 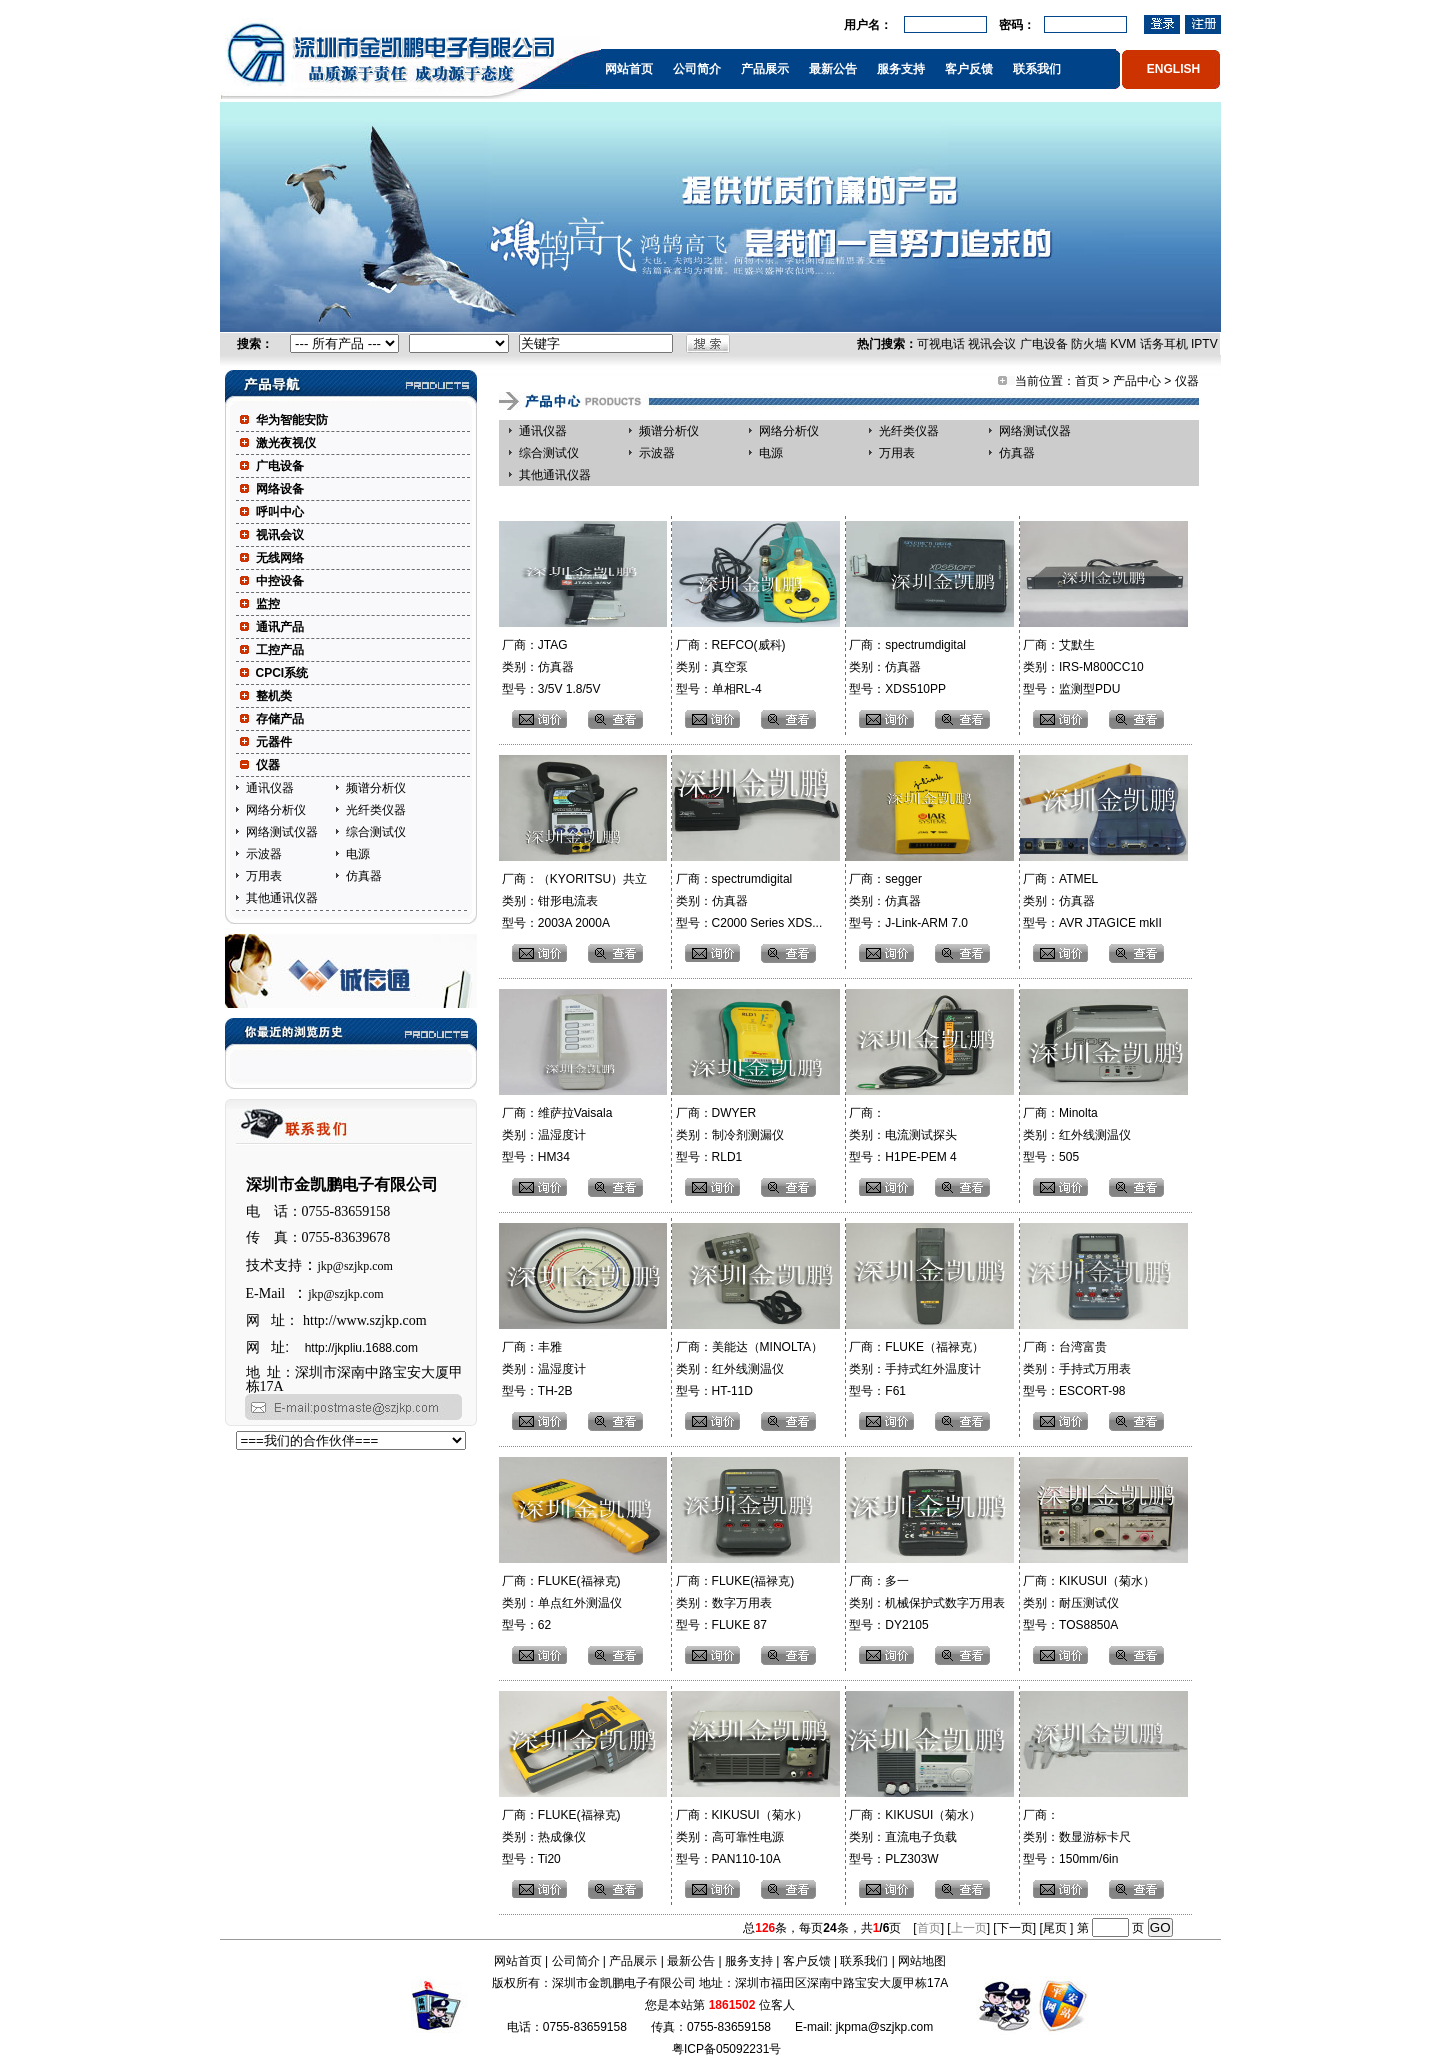 I want to click on 呼叫中心, so click(x=280, y=512).